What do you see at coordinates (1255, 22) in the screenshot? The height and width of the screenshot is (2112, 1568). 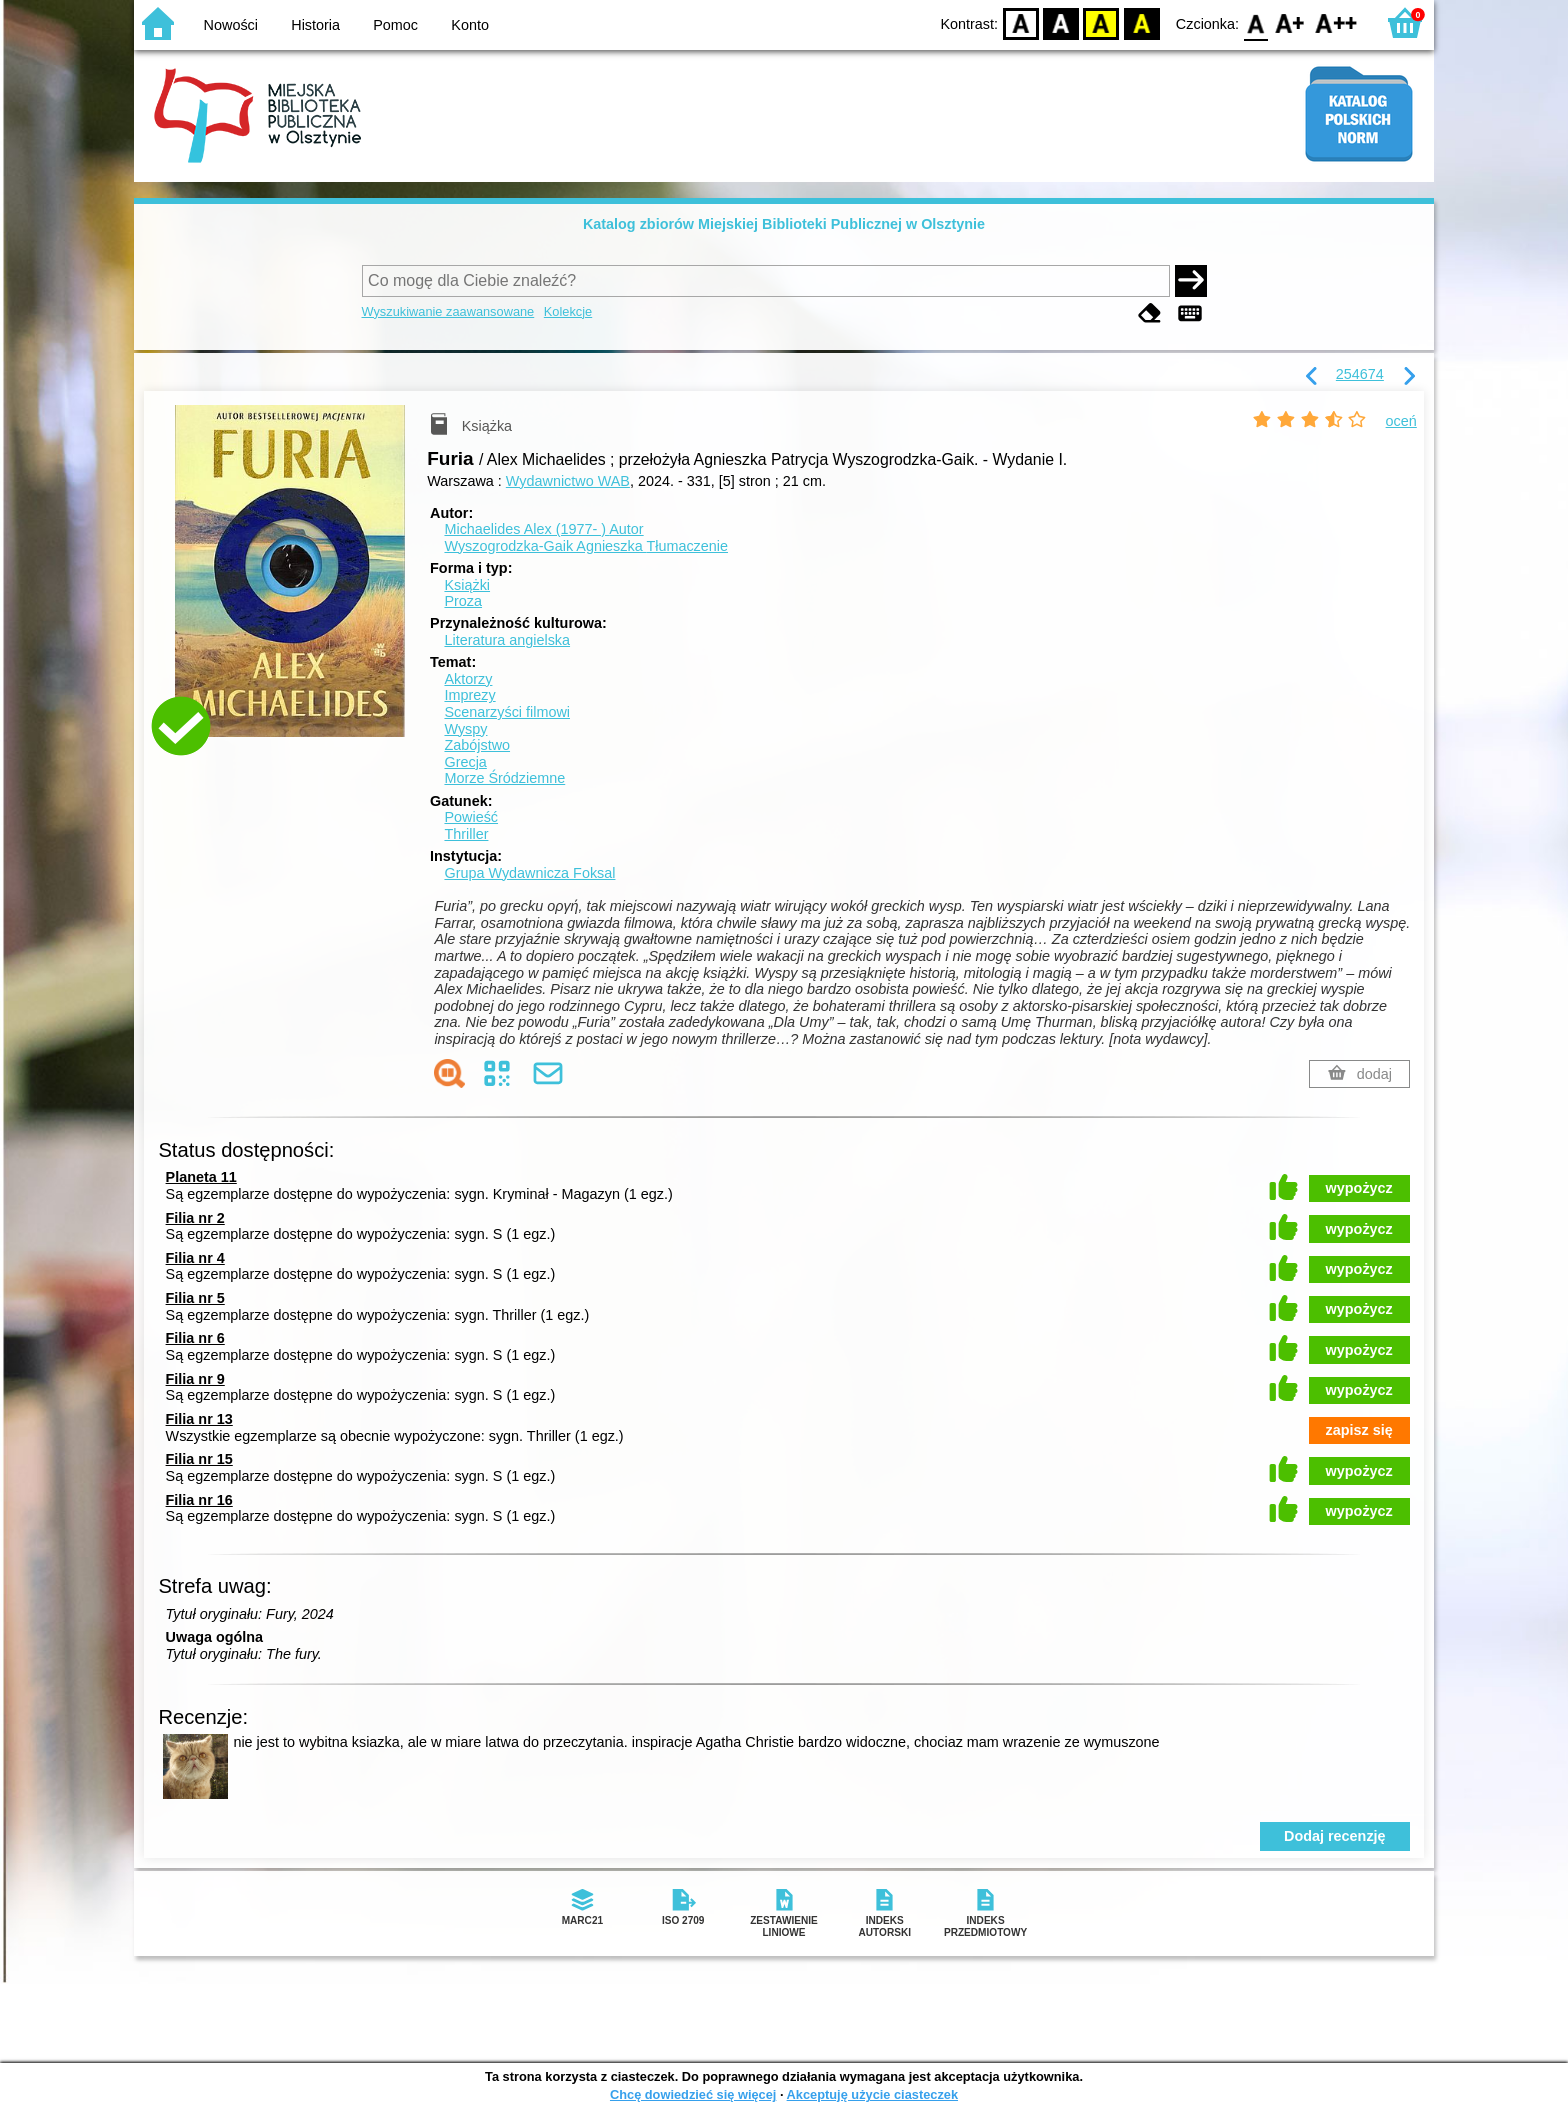 I see `F0` at bounding box center [1255, 22].